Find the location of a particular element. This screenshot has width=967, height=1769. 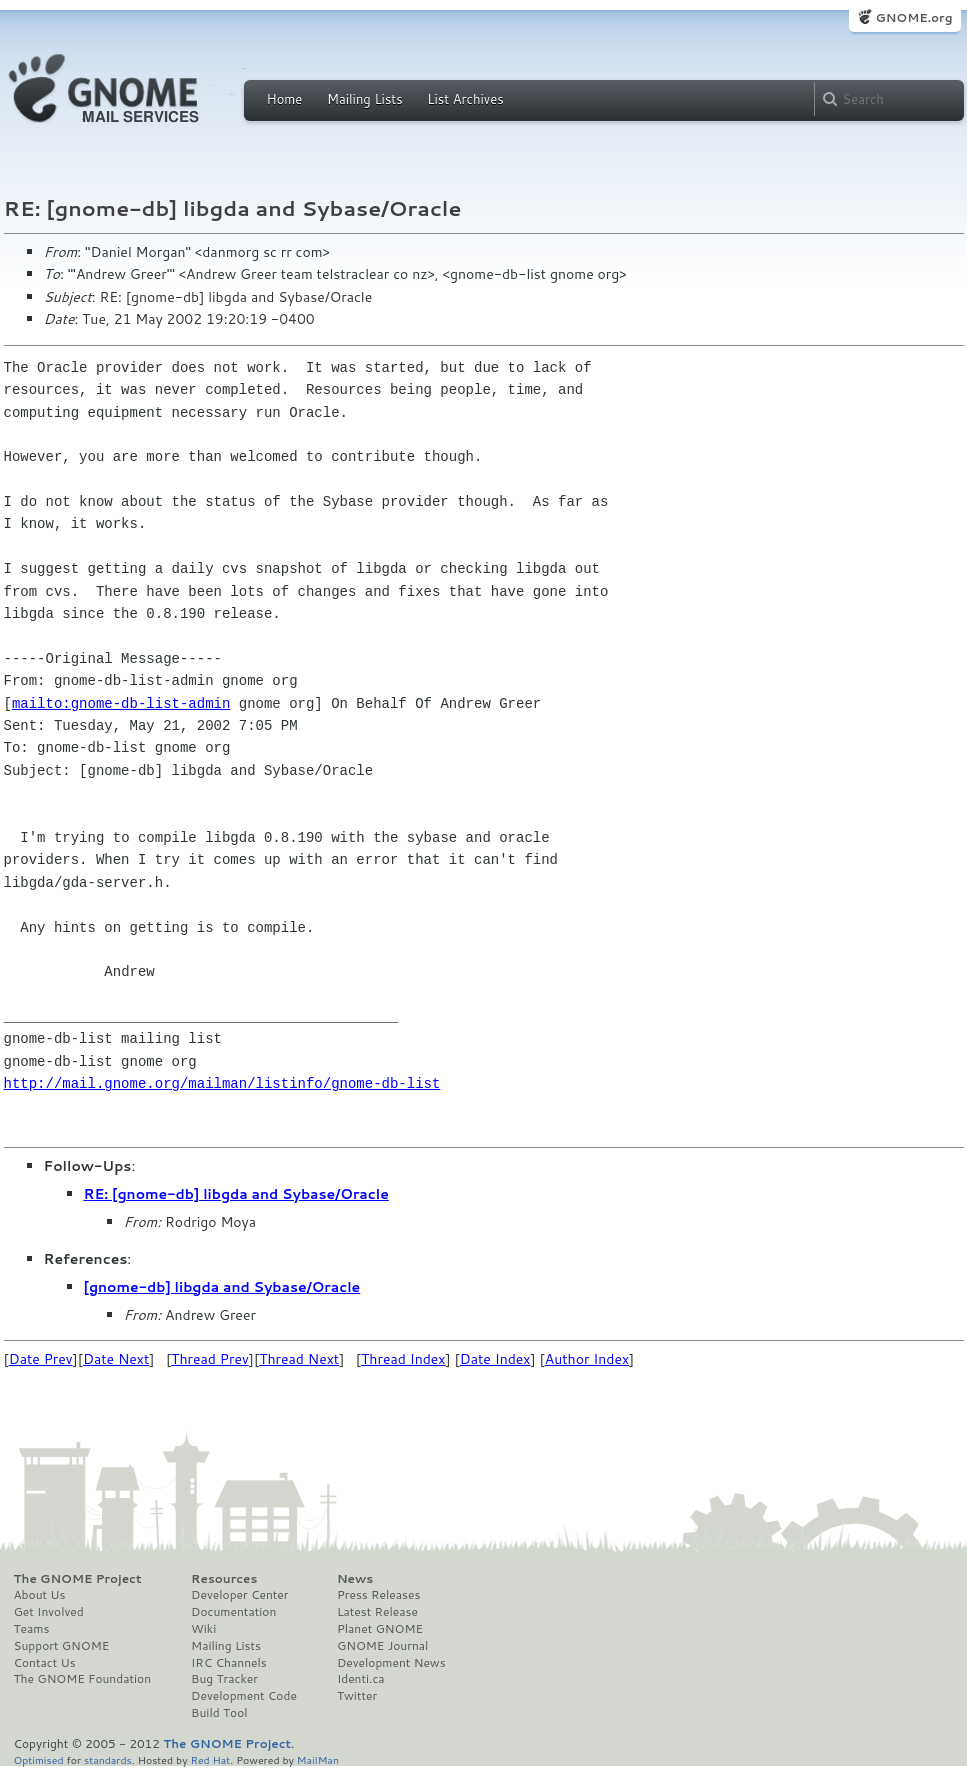

Thread Prev is located at coordinates (210, 1359).